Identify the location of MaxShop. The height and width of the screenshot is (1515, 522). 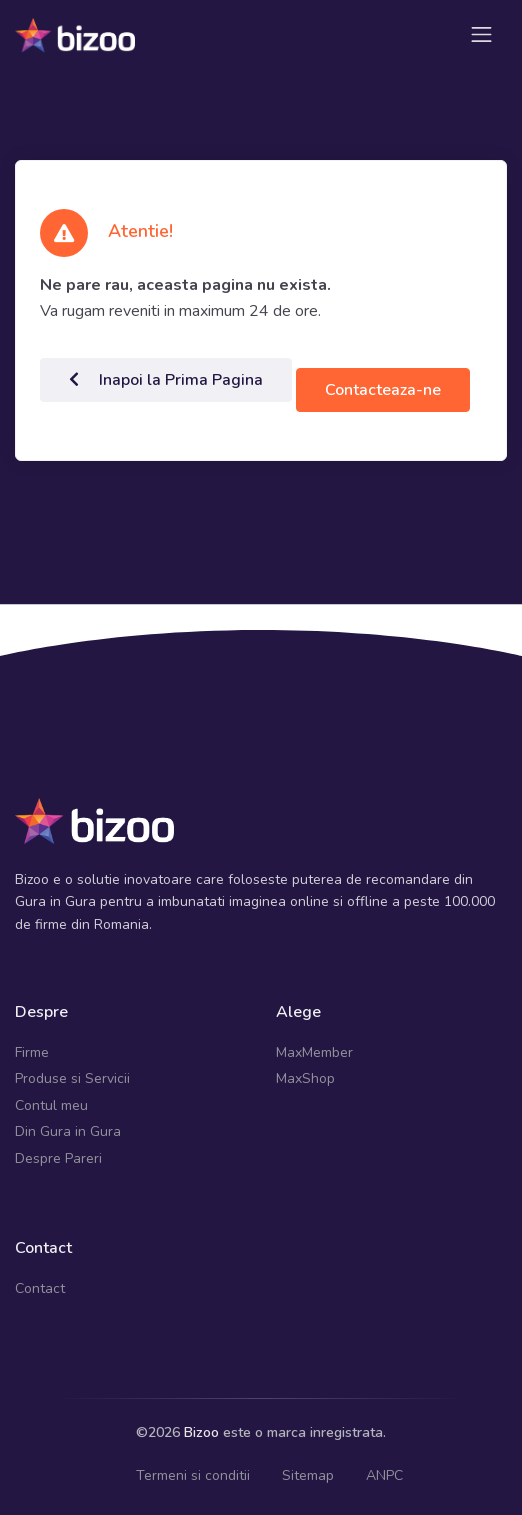
(305, 1078).